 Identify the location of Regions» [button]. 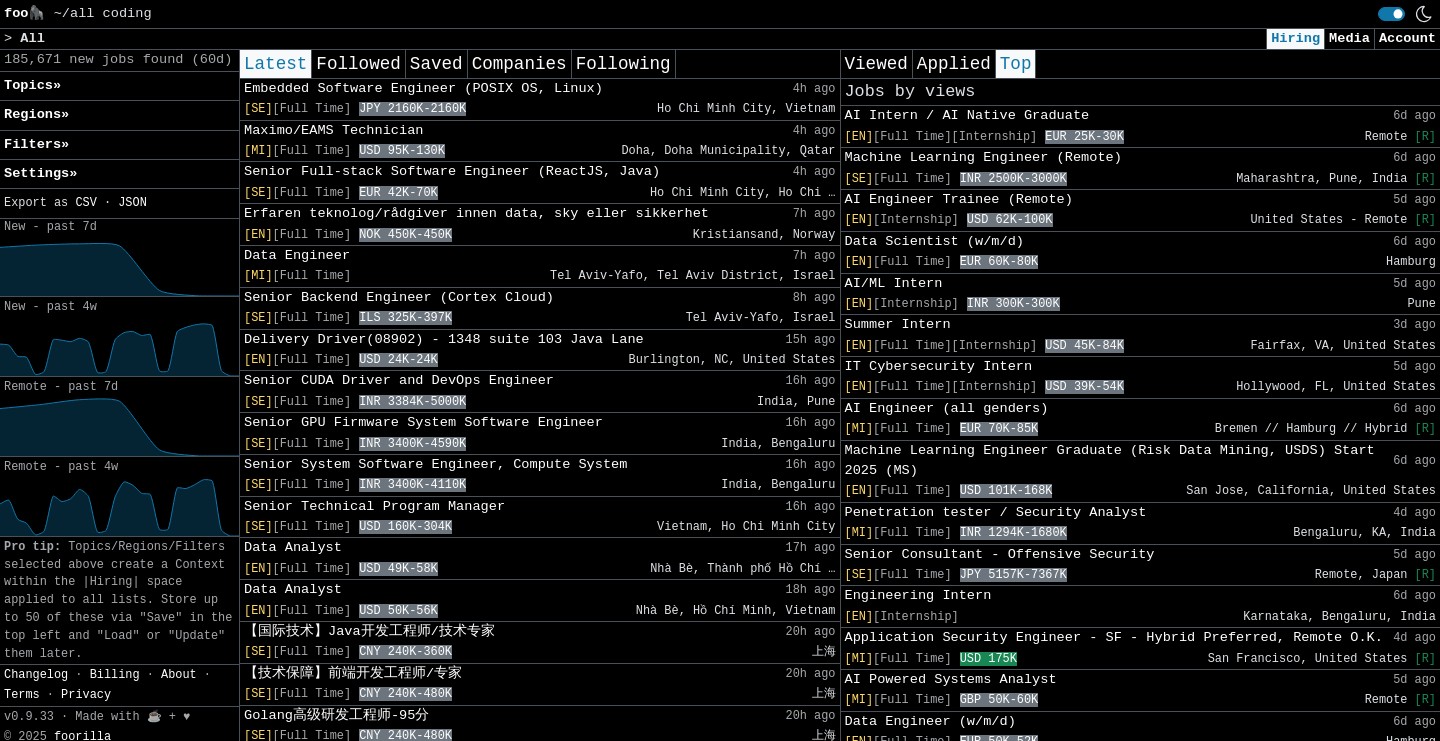
(36, 114).